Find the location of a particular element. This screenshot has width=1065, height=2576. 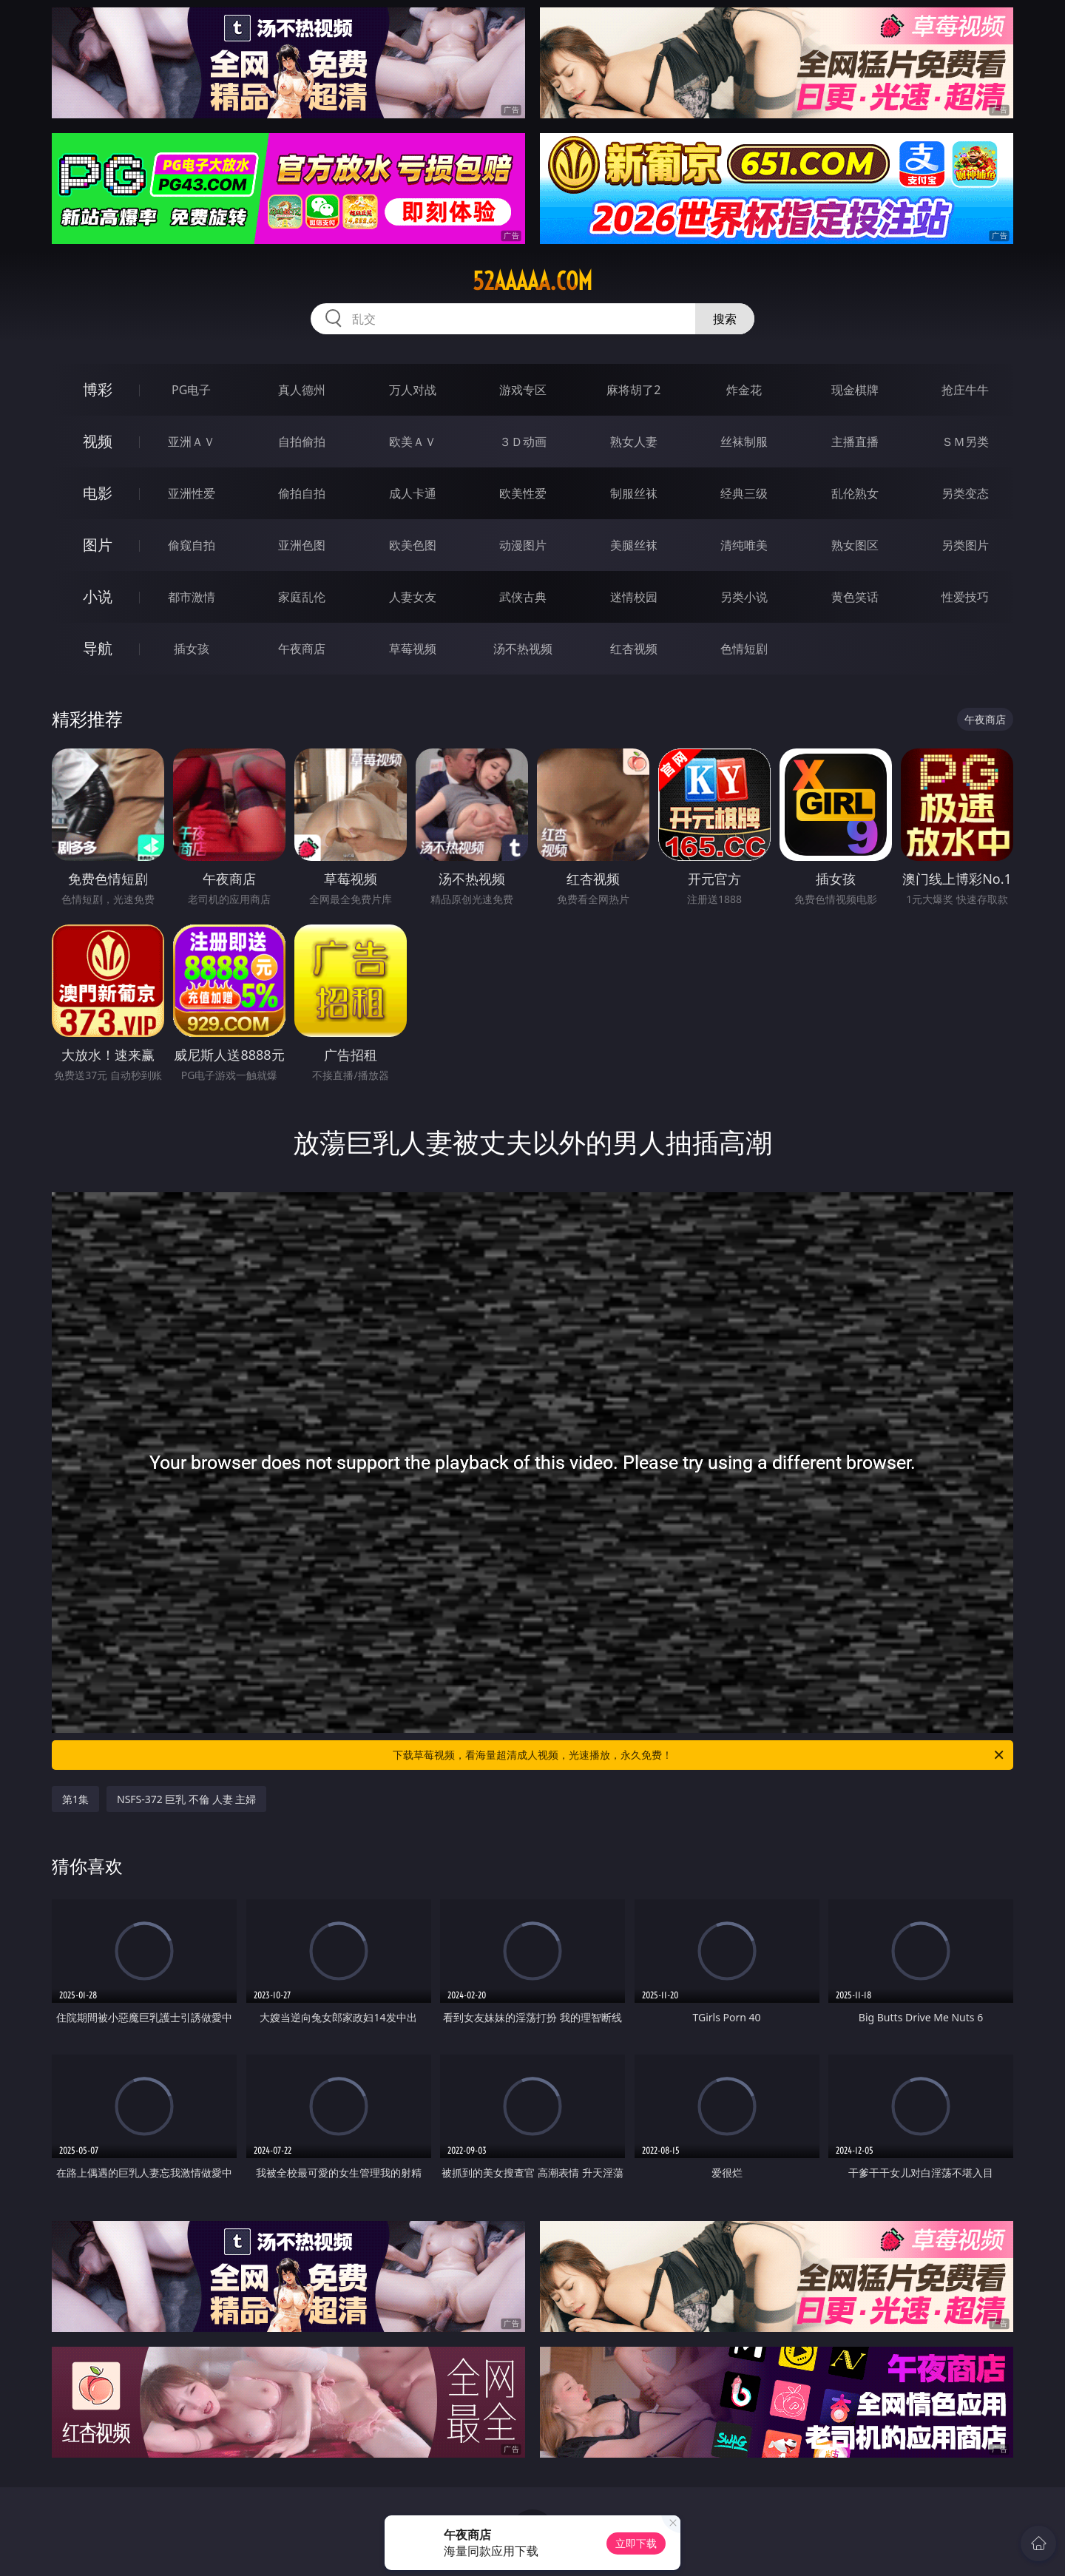

红杏视频 is located at coordinates (633, 648).